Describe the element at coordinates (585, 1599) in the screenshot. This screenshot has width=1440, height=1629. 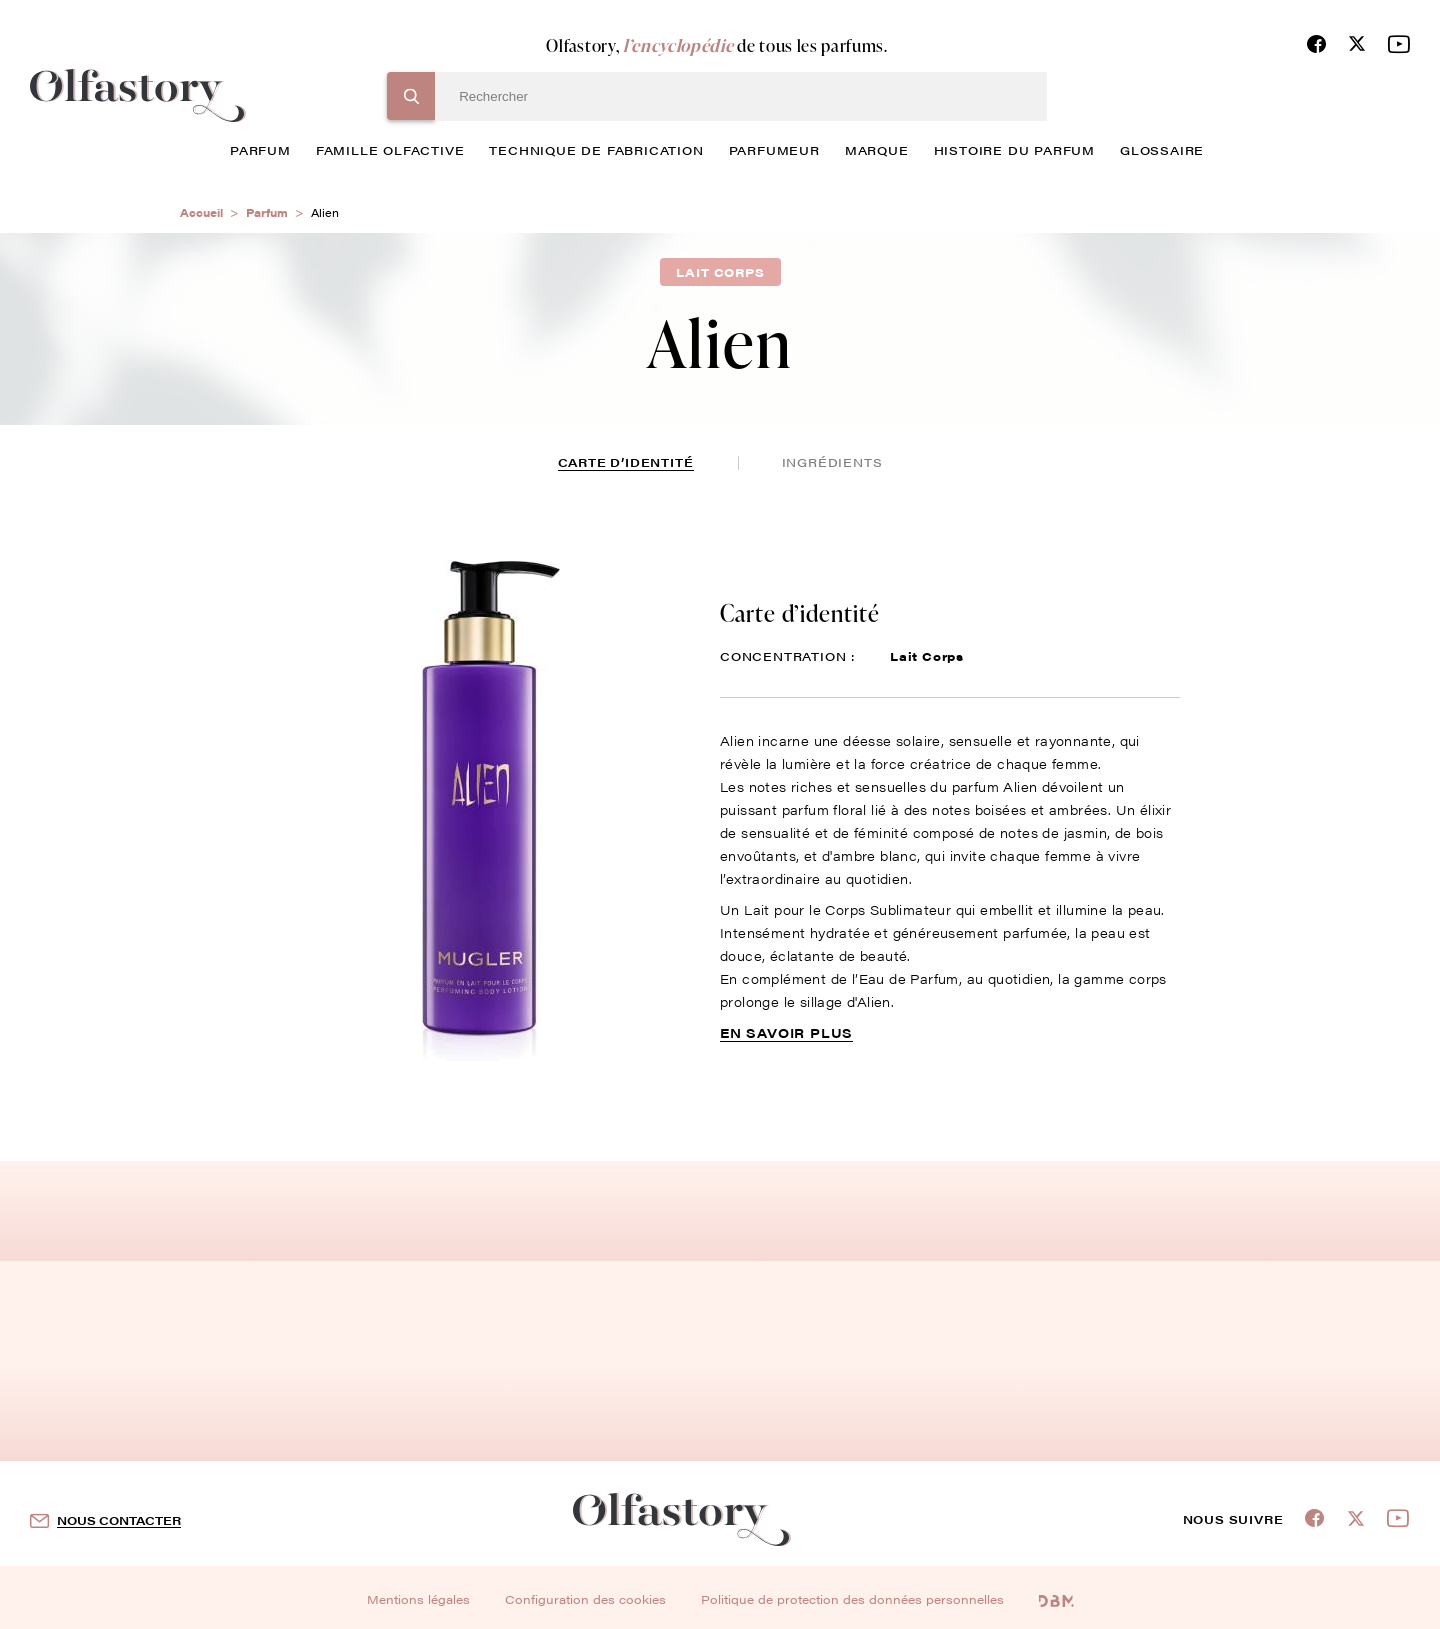
I see `Configuration des cookies` at that location.